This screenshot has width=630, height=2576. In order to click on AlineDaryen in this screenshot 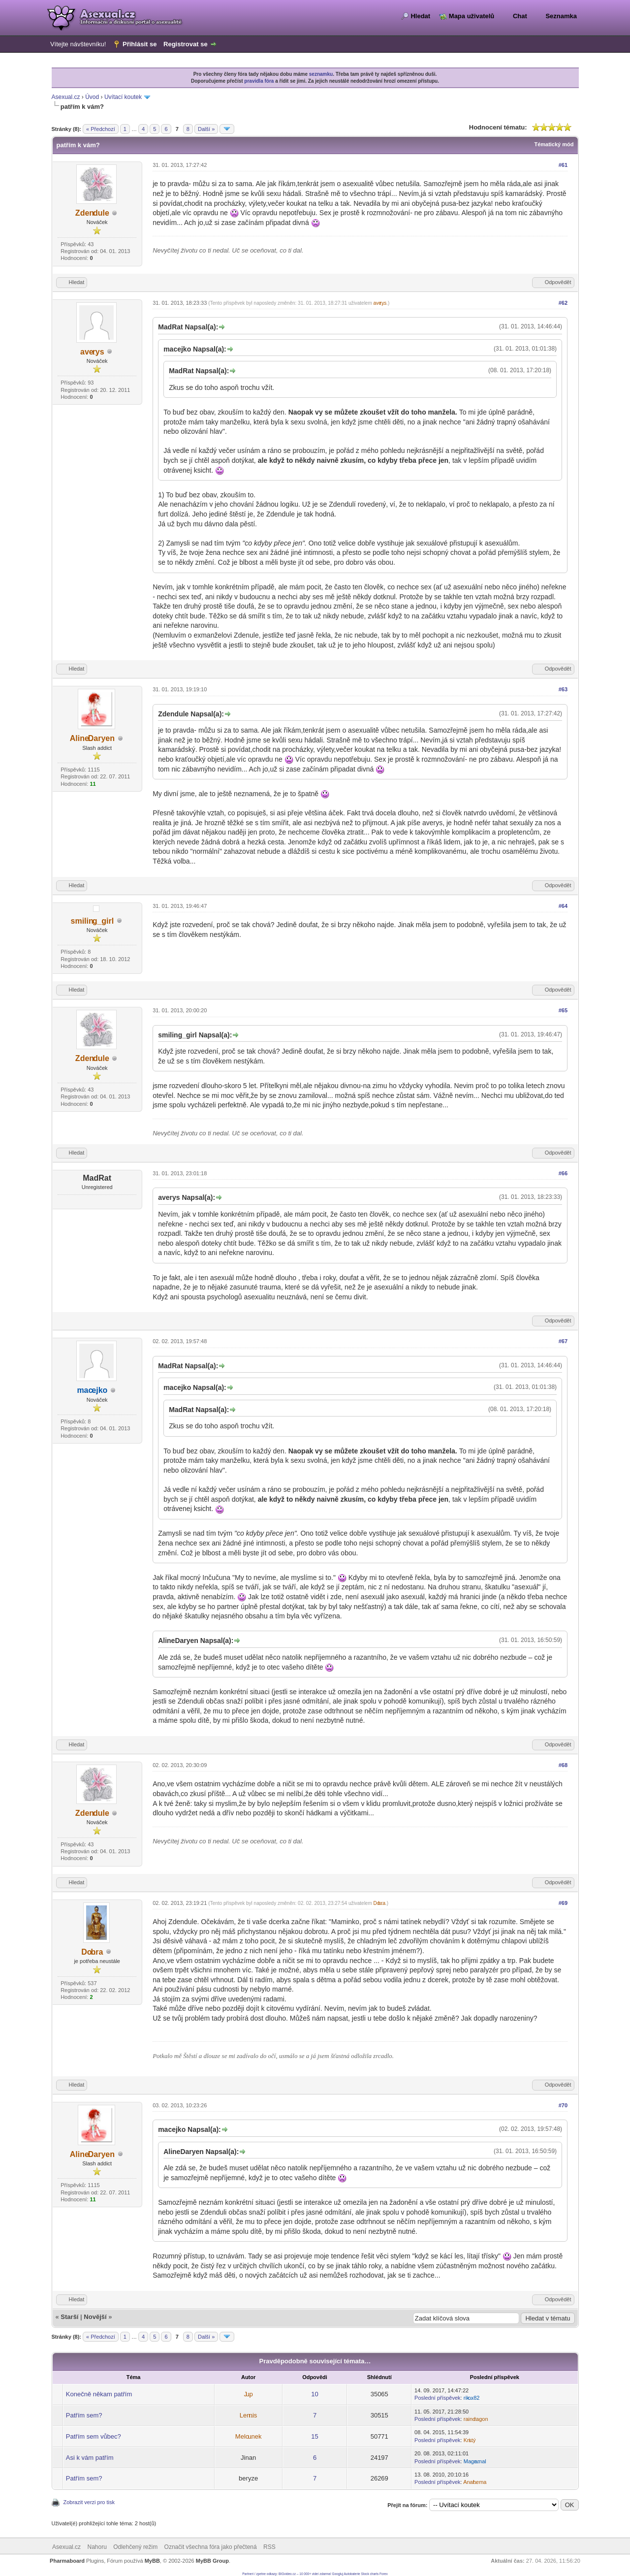, I will do `click(92, 738)`.